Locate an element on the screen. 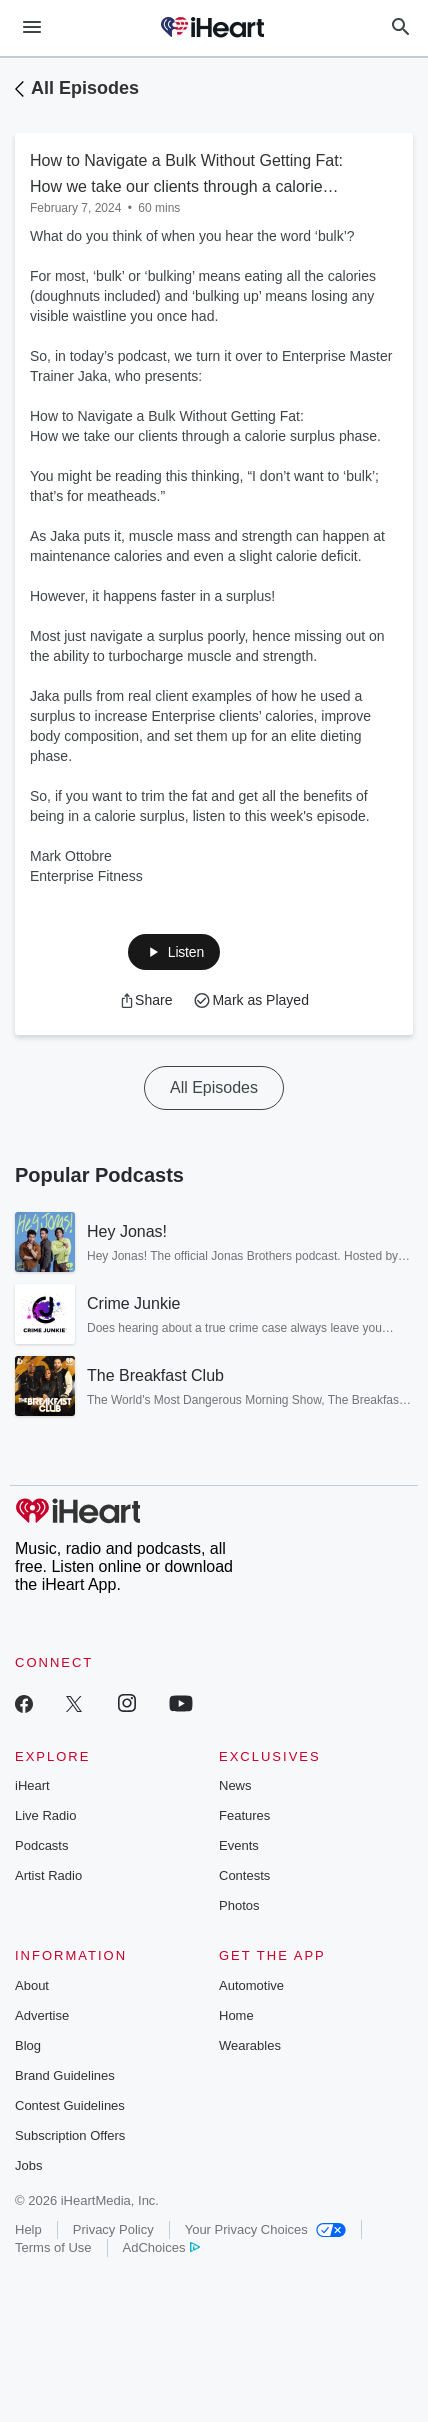 This screenshot has height=2422, width=428. Terms of Use is located at coordinates (53, 2247).